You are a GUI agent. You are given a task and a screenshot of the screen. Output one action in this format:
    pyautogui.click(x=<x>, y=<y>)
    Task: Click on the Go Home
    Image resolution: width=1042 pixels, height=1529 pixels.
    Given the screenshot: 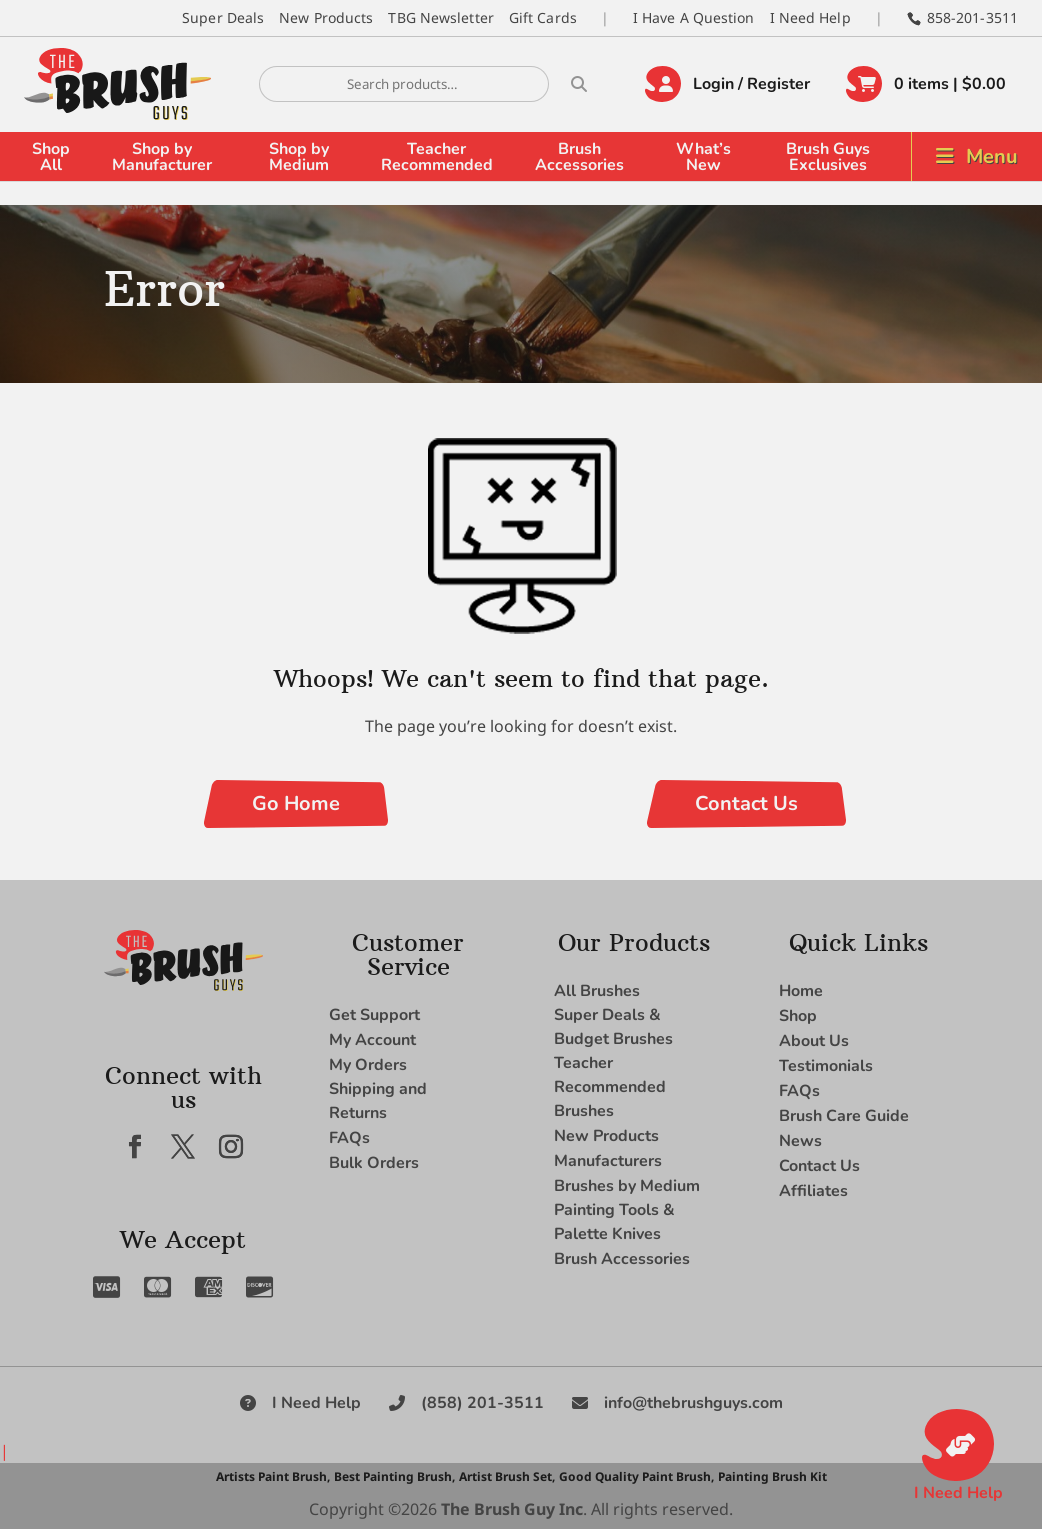 What is the action you would take?
    pyautogui.click(x=296, y=803)
    